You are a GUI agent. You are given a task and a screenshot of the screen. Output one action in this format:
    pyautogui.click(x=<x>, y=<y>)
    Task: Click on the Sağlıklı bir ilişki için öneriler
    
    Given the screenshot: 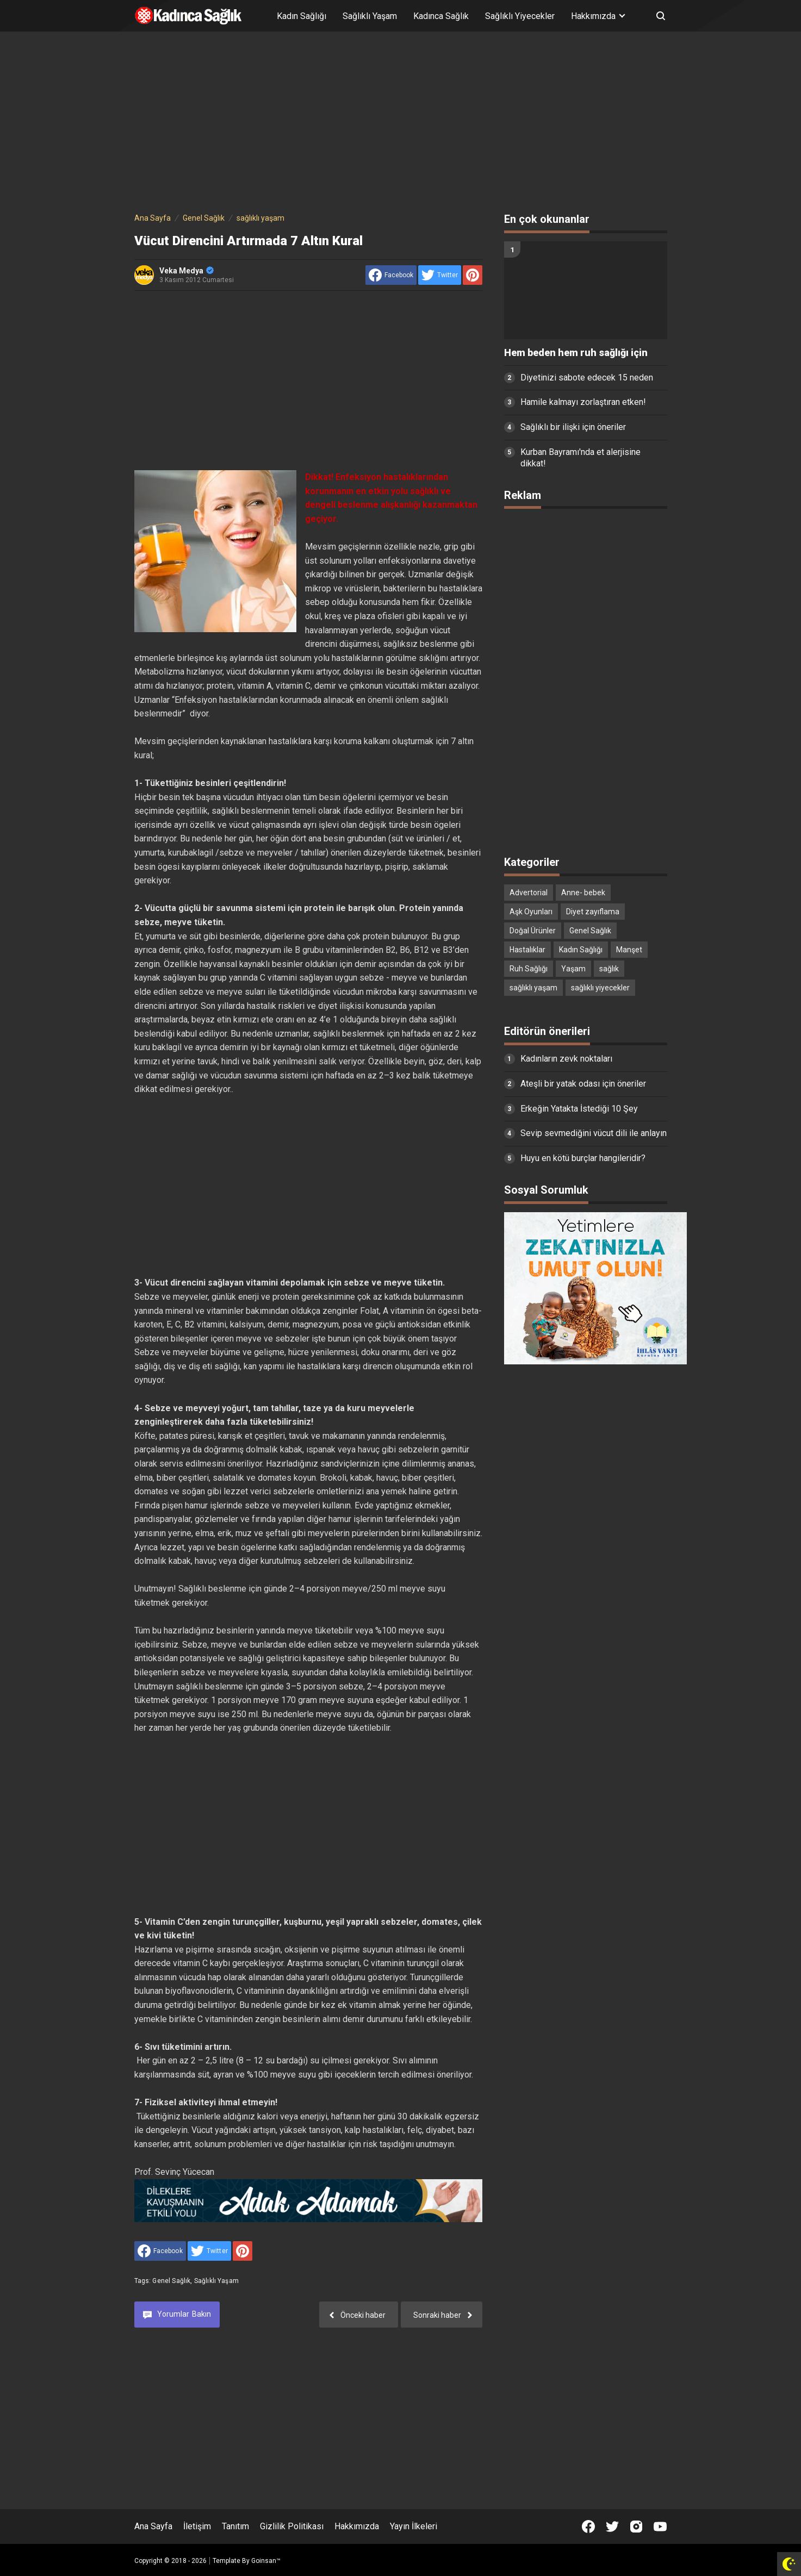 What is the action you would take?
    pyautogui.click(x=573, y=427)
    